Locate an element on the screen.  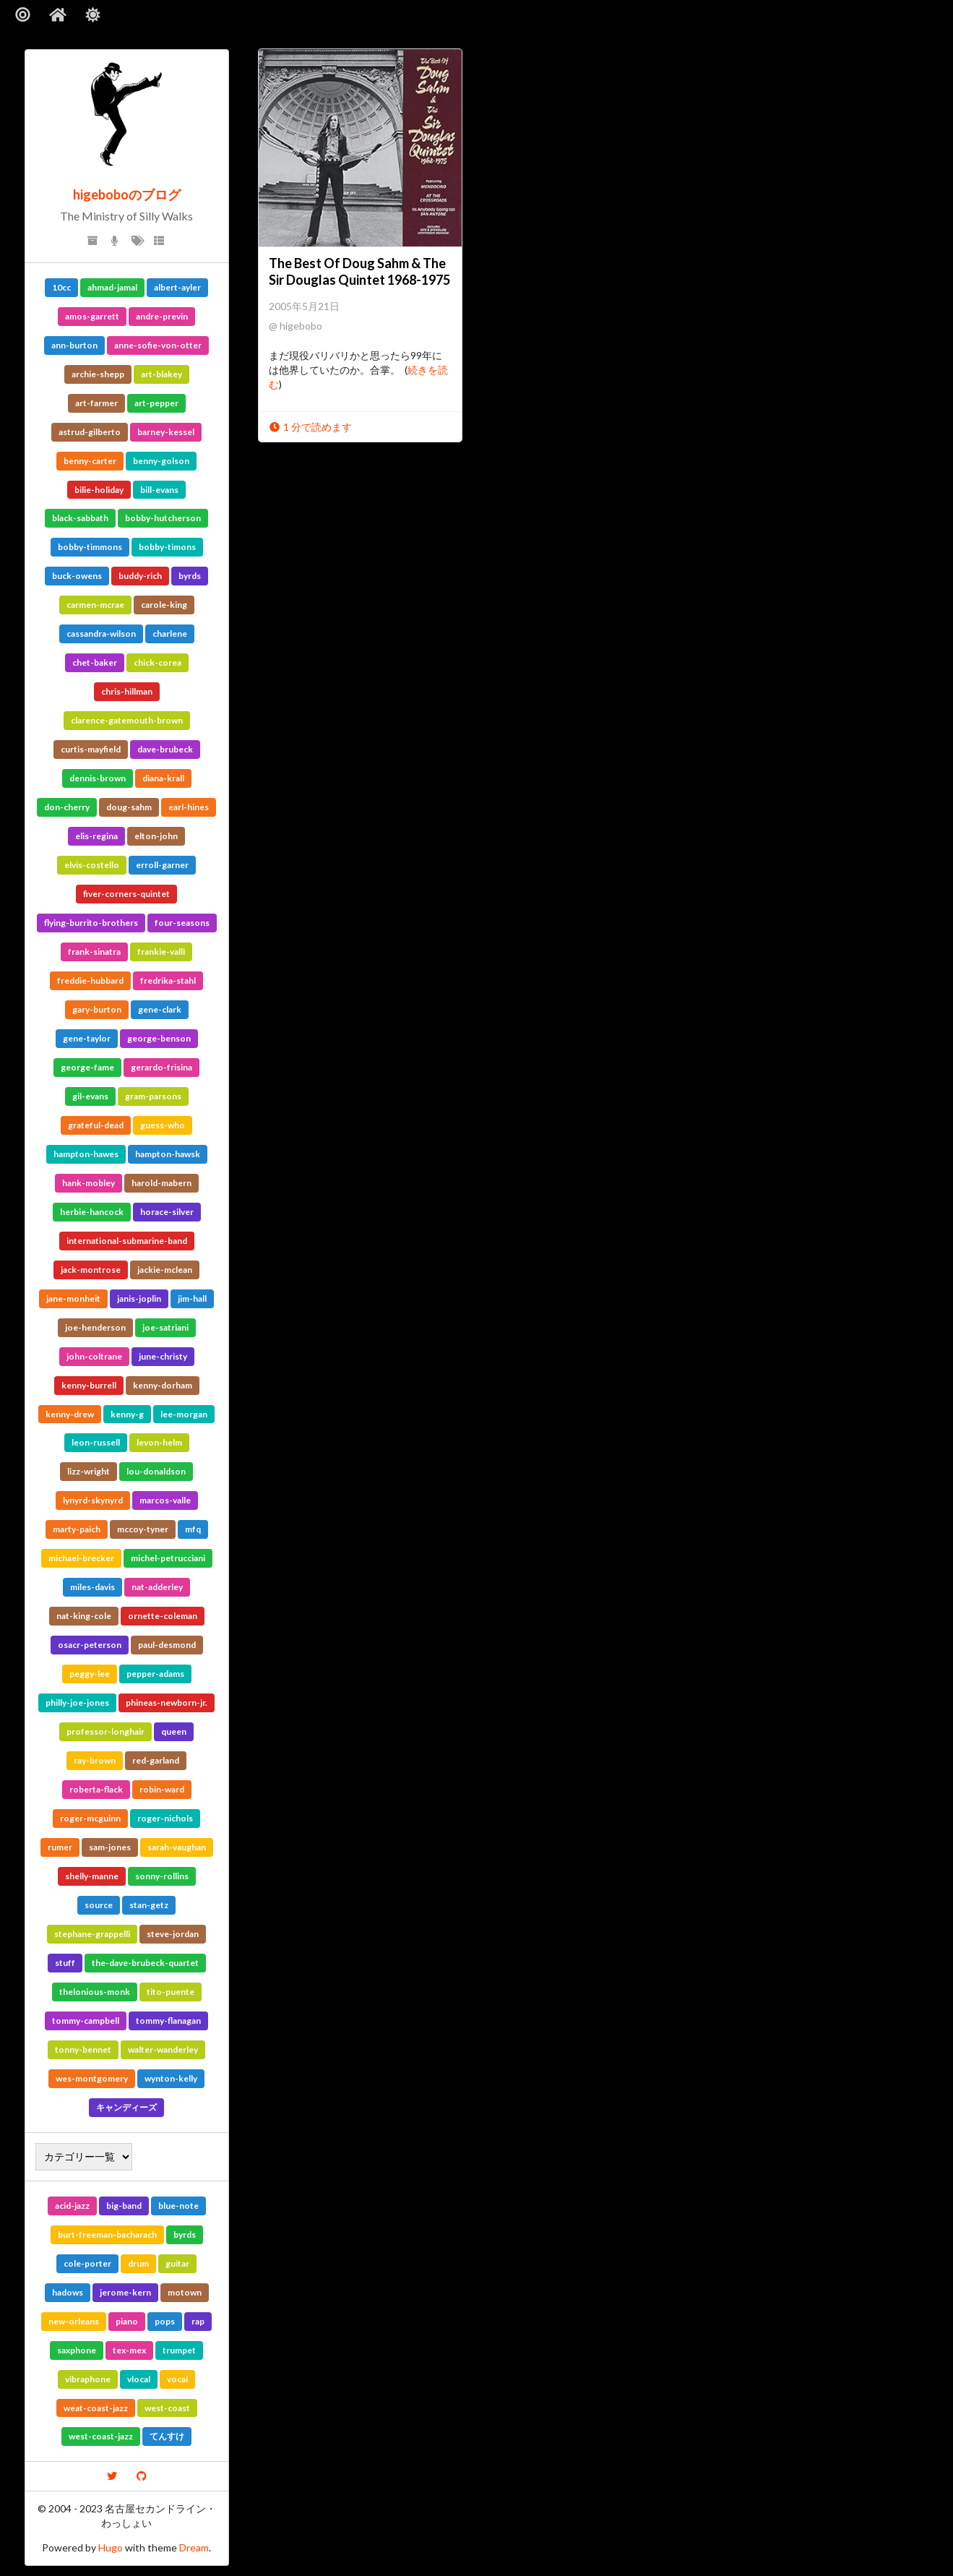
horace-silver is located at coordinates (167, 1211).